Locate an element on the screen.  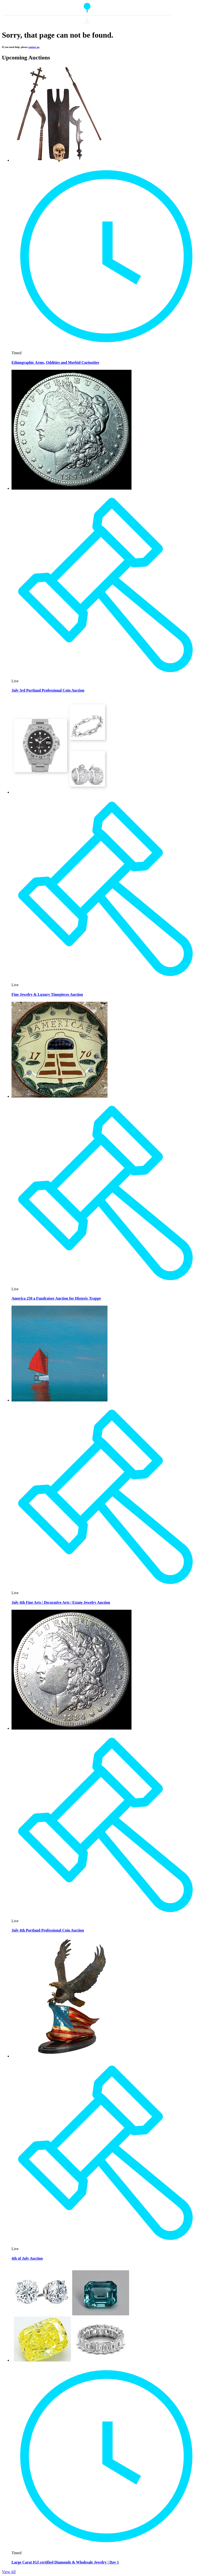
July 4th Fine Arts | Decorative Arts | Estate Jewelry Auction is located at coordinates (61, 1602).